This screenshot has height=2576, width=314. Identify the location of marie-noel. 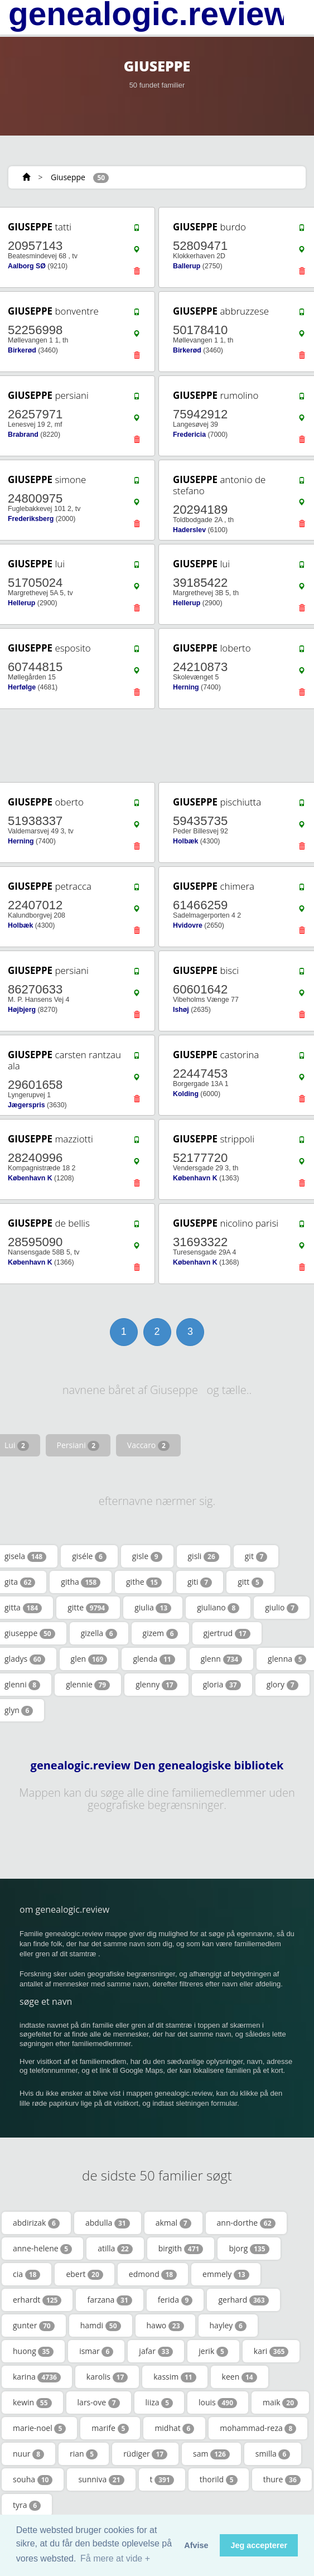
(39, 2428).